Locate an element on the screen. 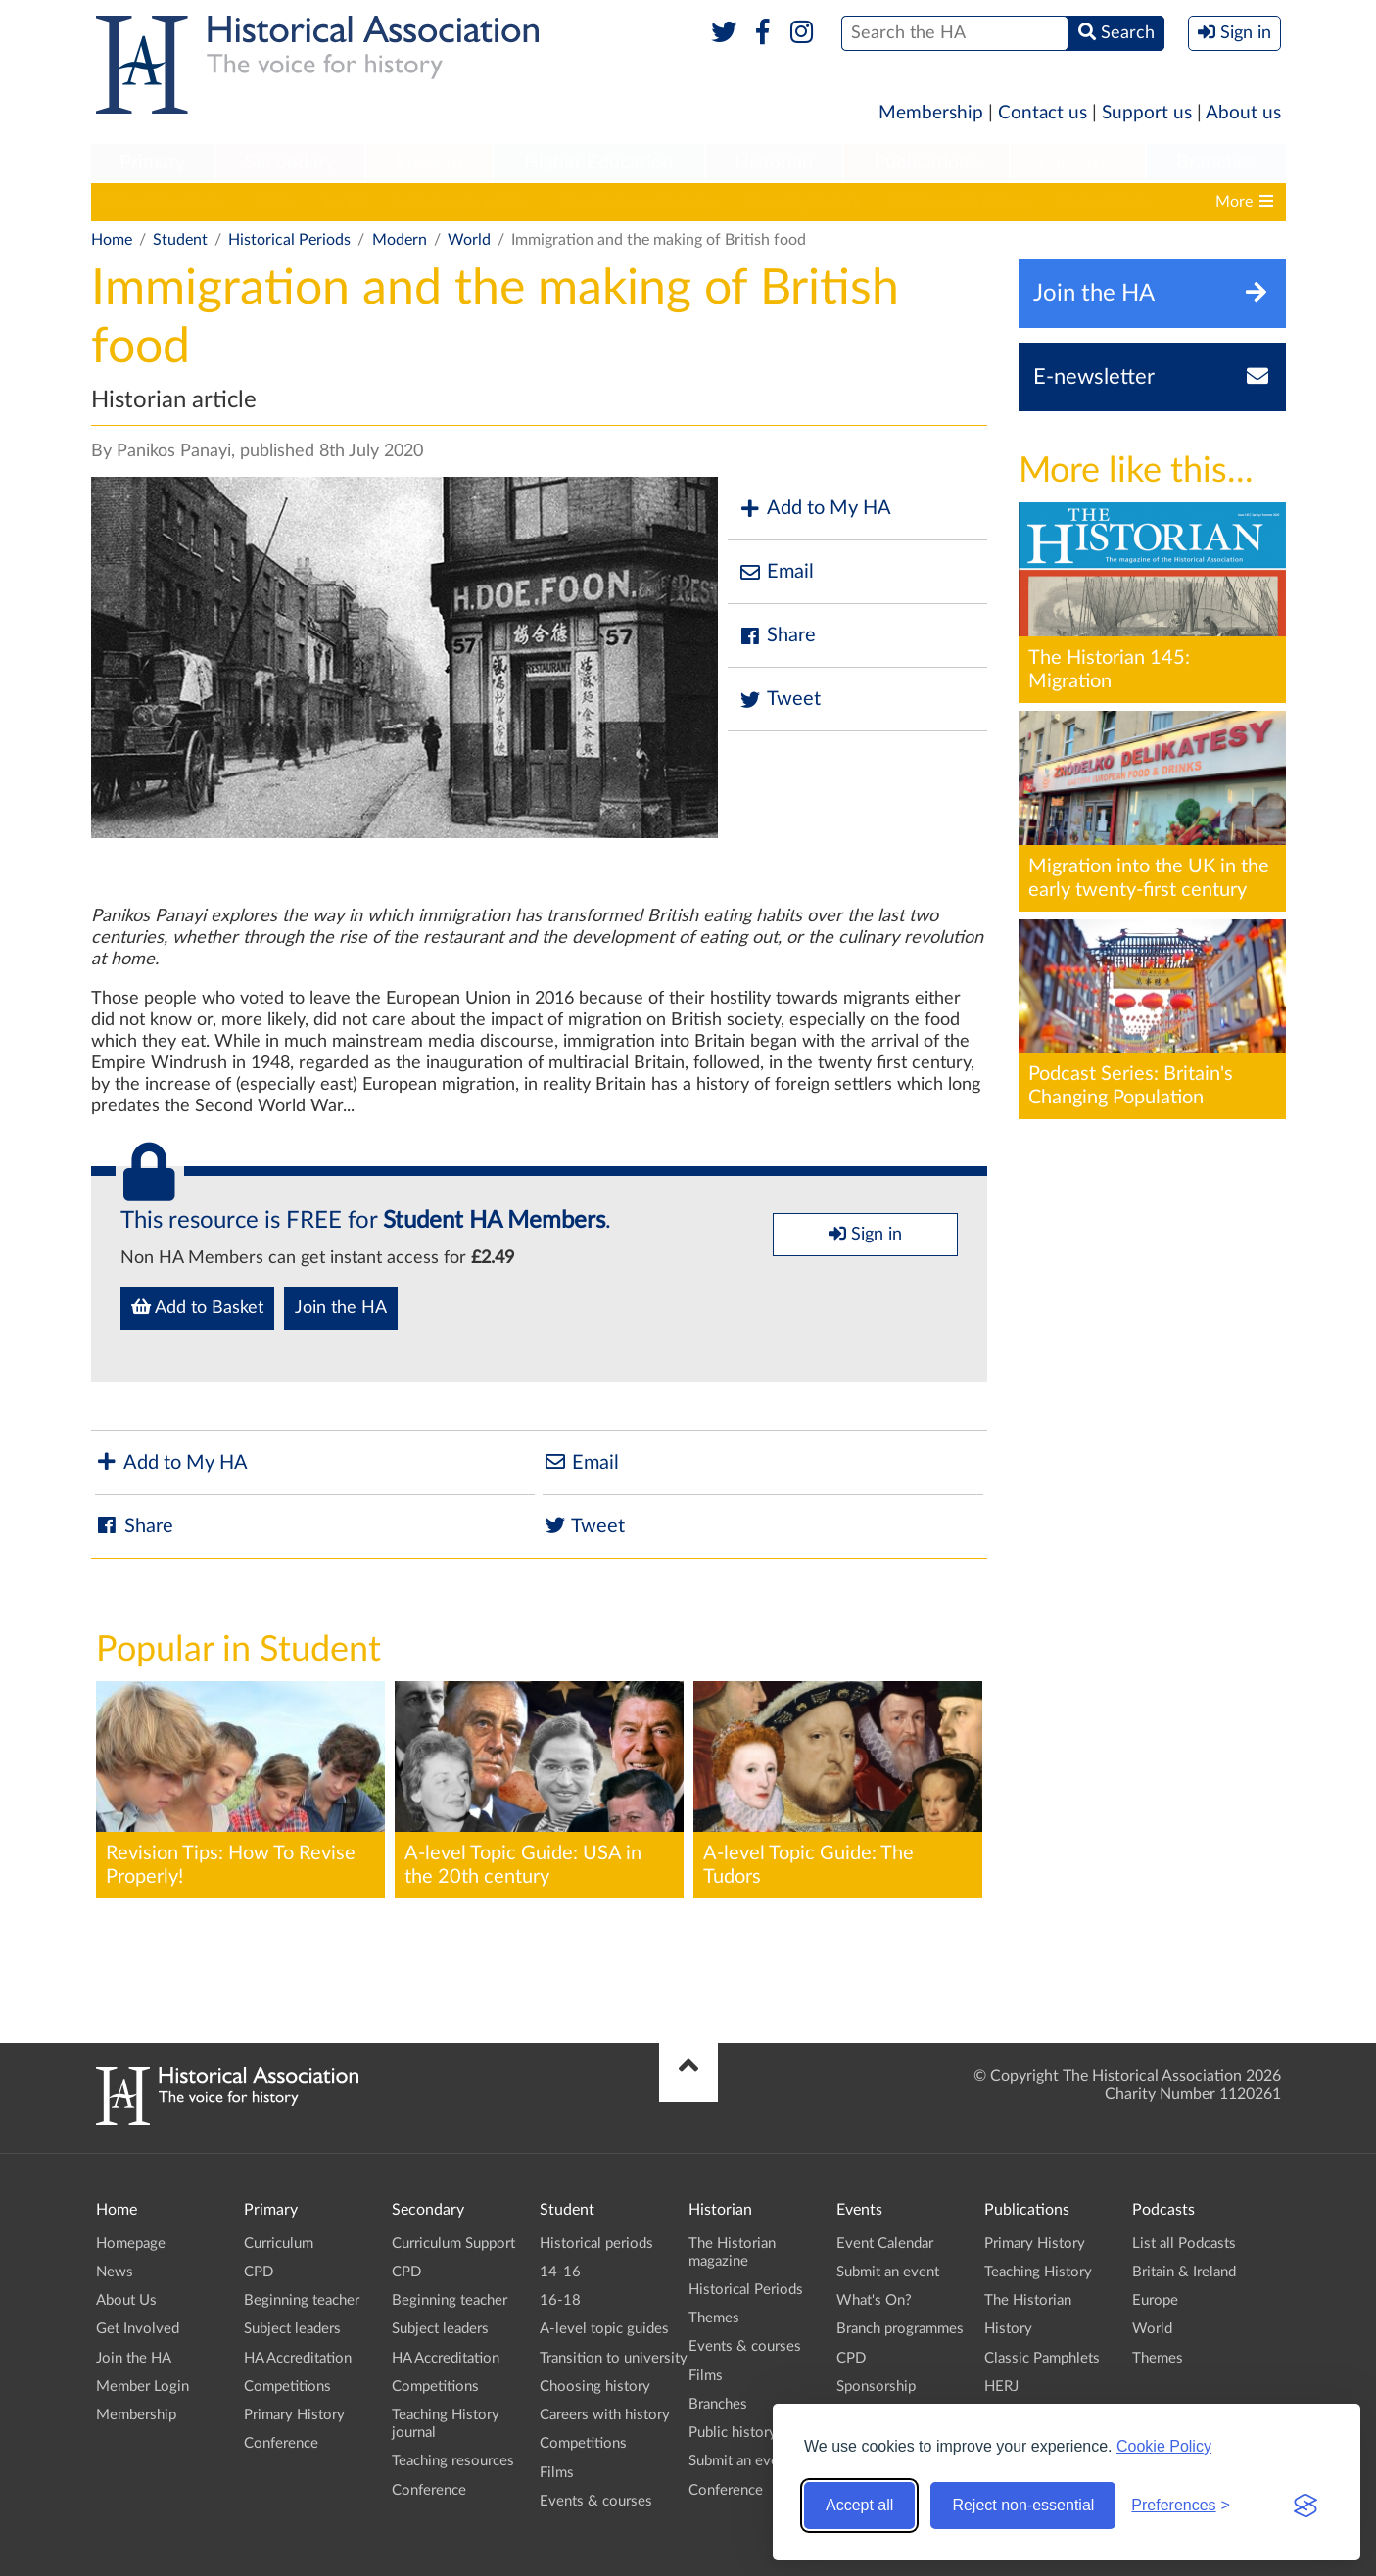 This screenshot has height=2576, width=1376. 14-16 is located at coordinates (272, 202).